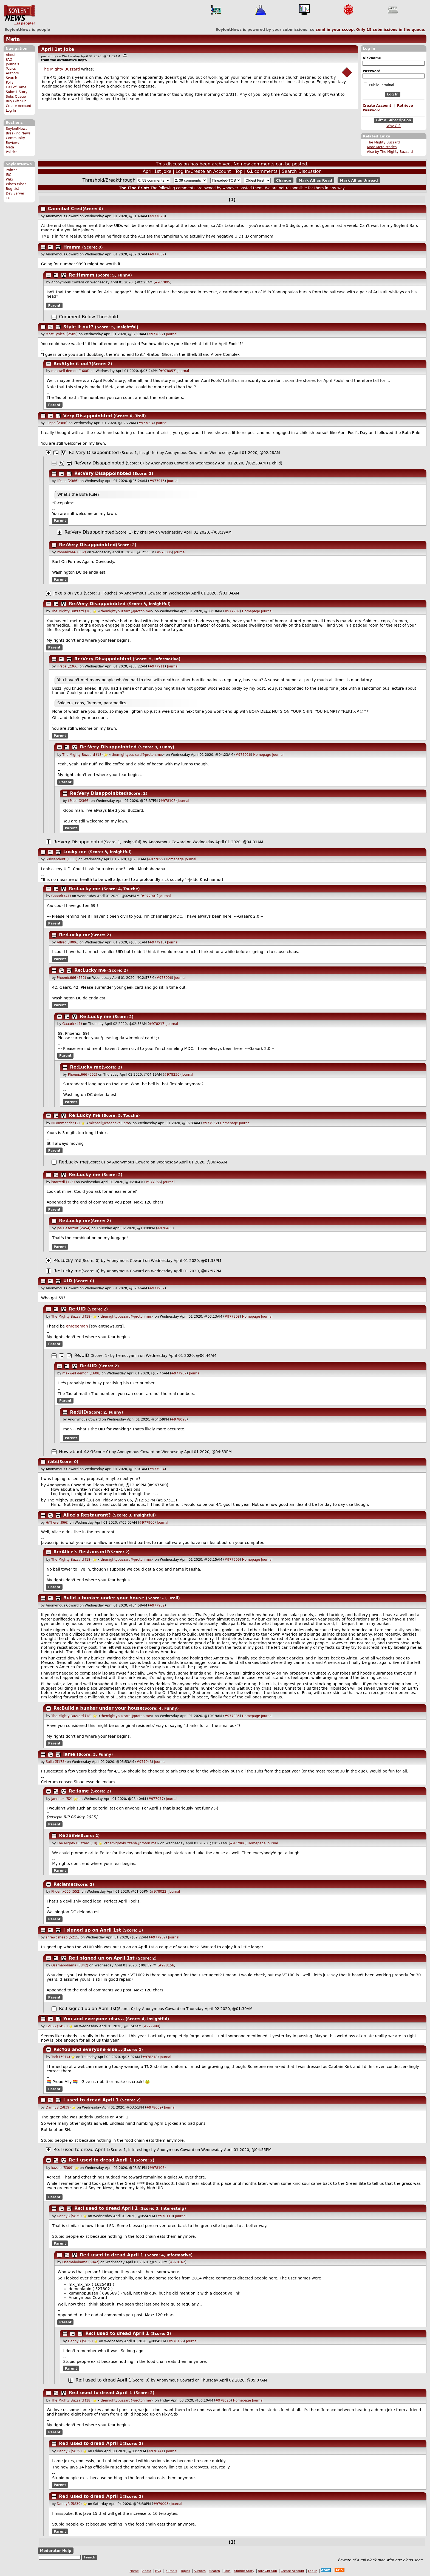 The height and width of the screenshot is (2576, 430). Describe the element at coordinates (177, 2262) in the screenshot. I see `#978162` at that location.